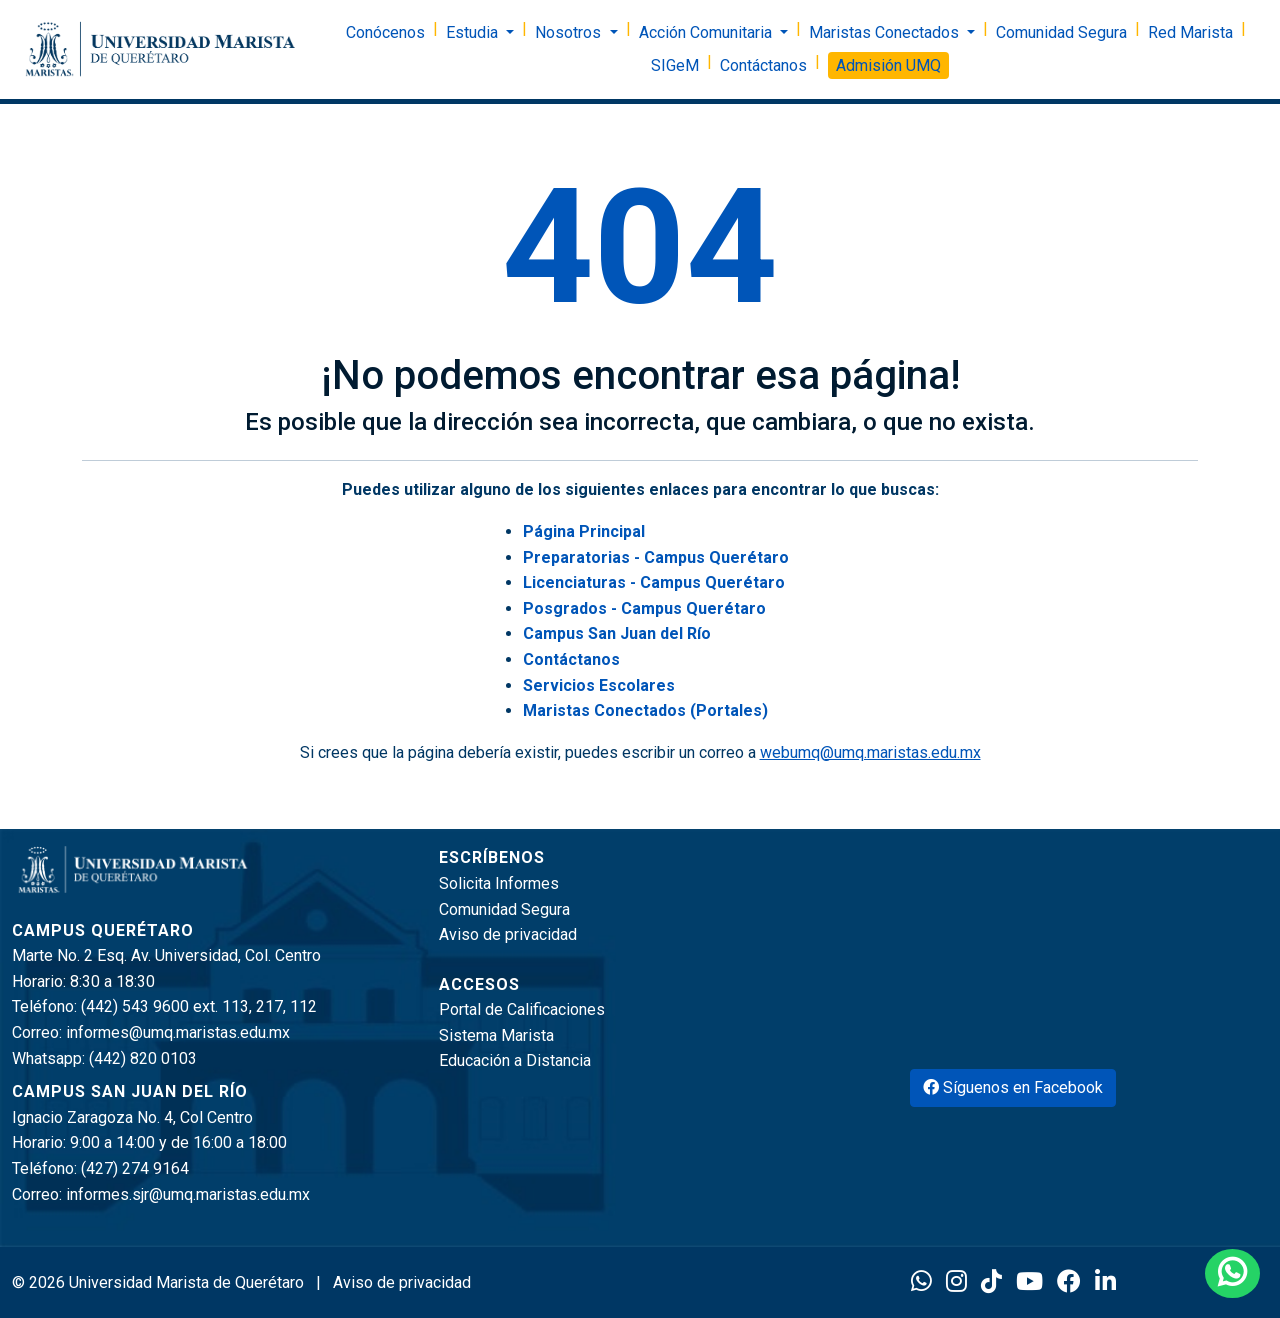 This screenshot has height=1318, width=1280. Describe the element at coordinates (135, 1168) in the screenshot. I see `(427) 274 9164` at that location.